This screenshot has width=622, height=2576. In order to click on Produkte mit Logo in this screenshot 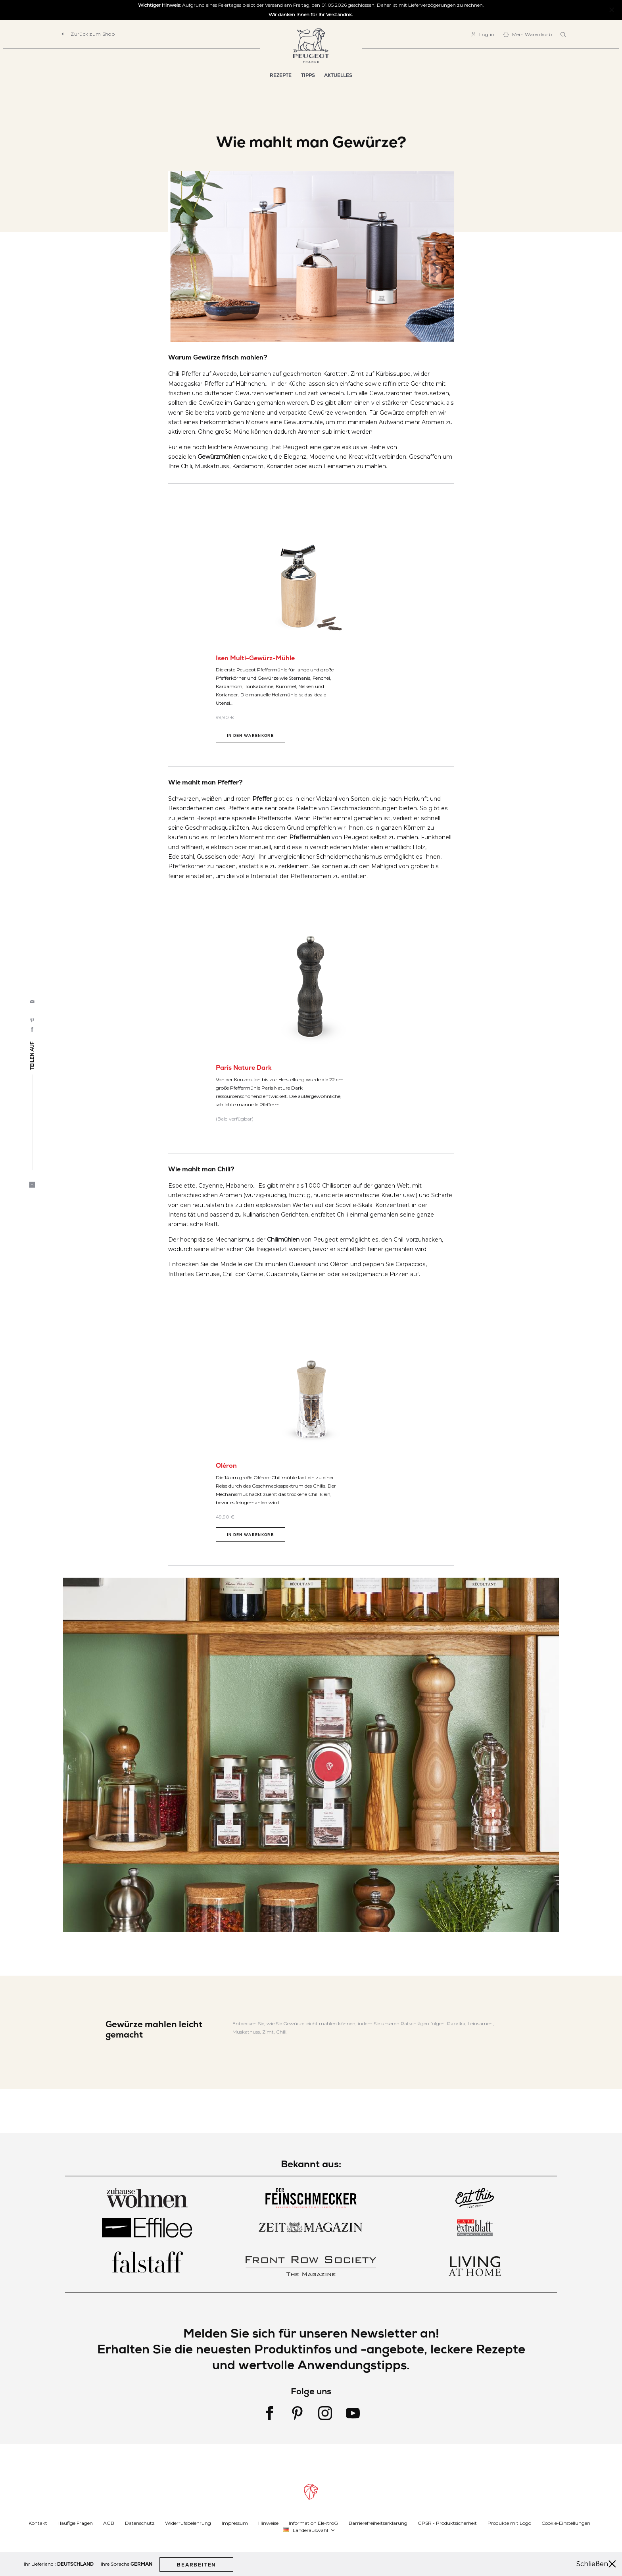, I will do `click(509, 2523)`.